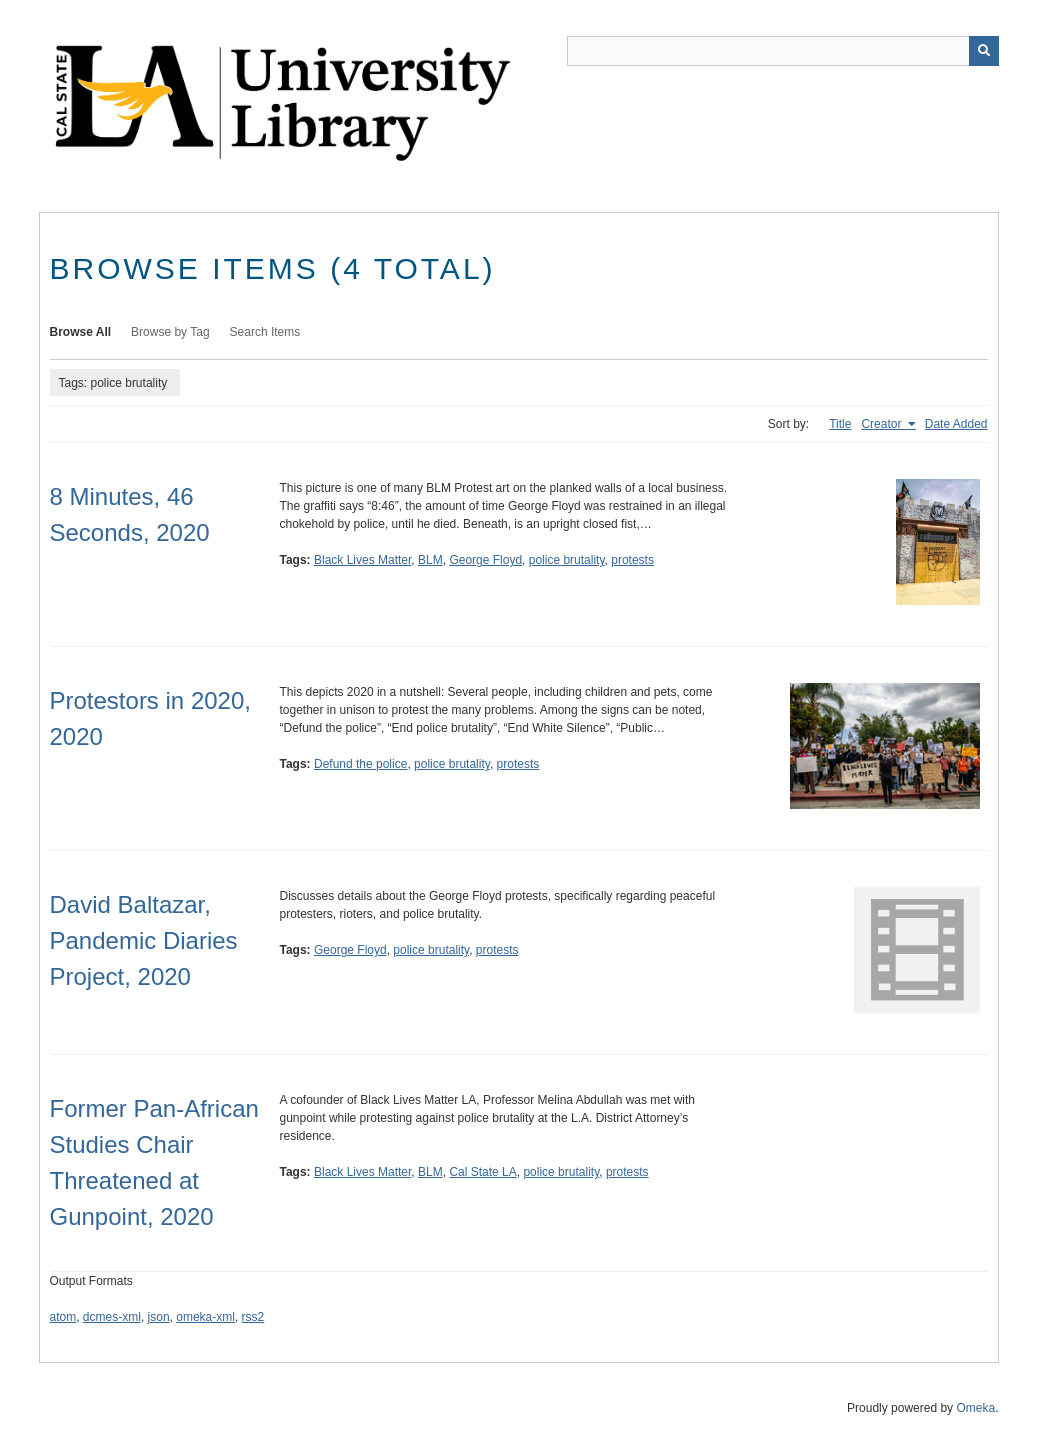 The height and width of the screenshot is (1435, 1037). I want to click on Date Added, so click(956, 424).